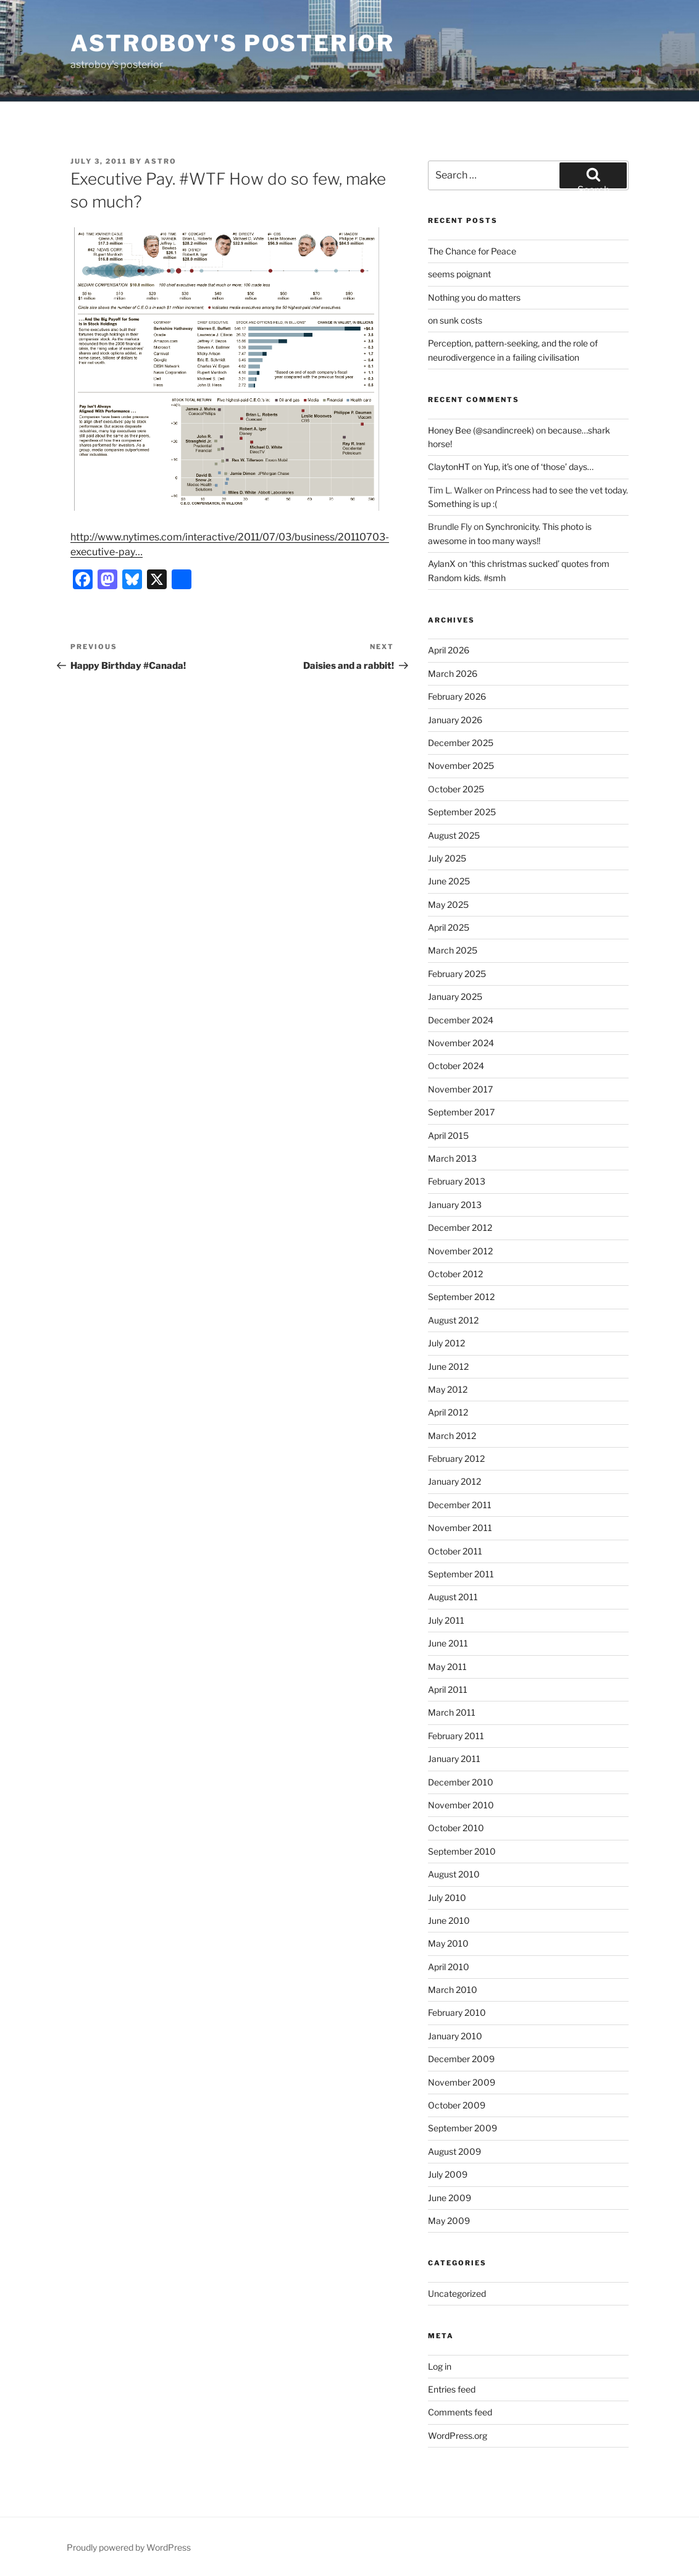 The image size is (699, 2576). I want to click on astro, so click(160, 161).